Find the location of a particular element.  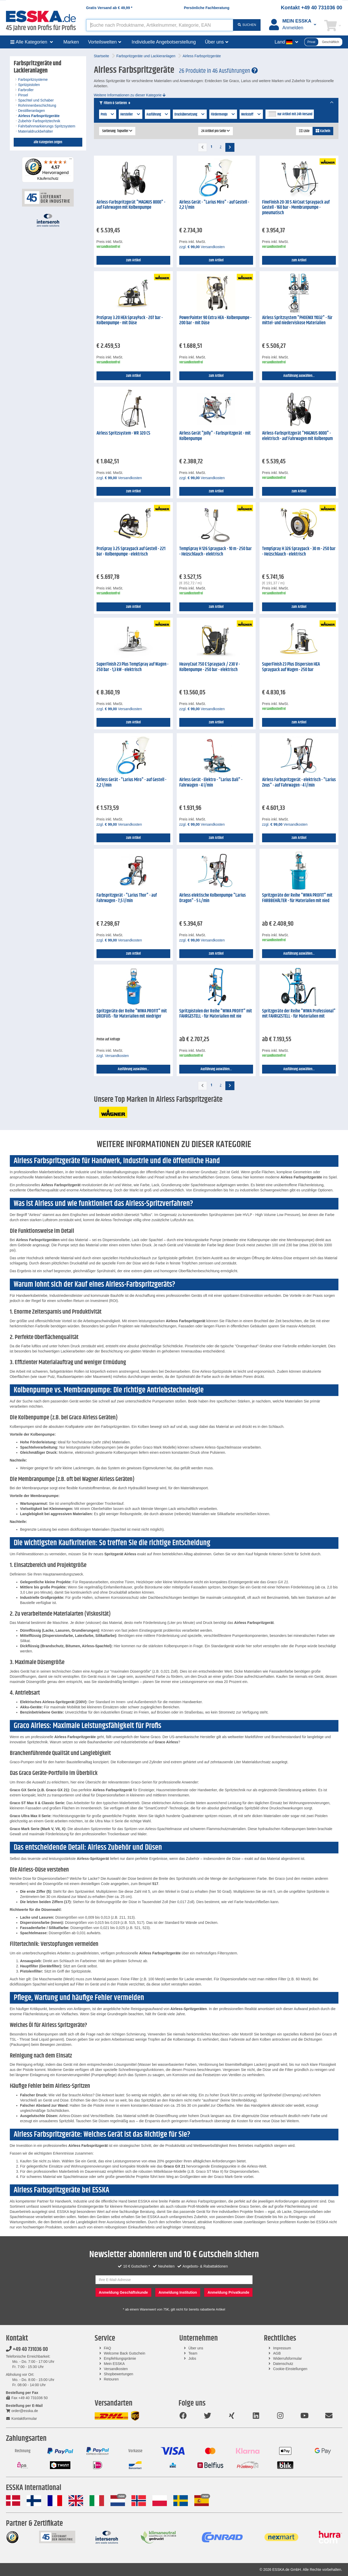

Shopbewertungen is located at coordinates (118, 2374).